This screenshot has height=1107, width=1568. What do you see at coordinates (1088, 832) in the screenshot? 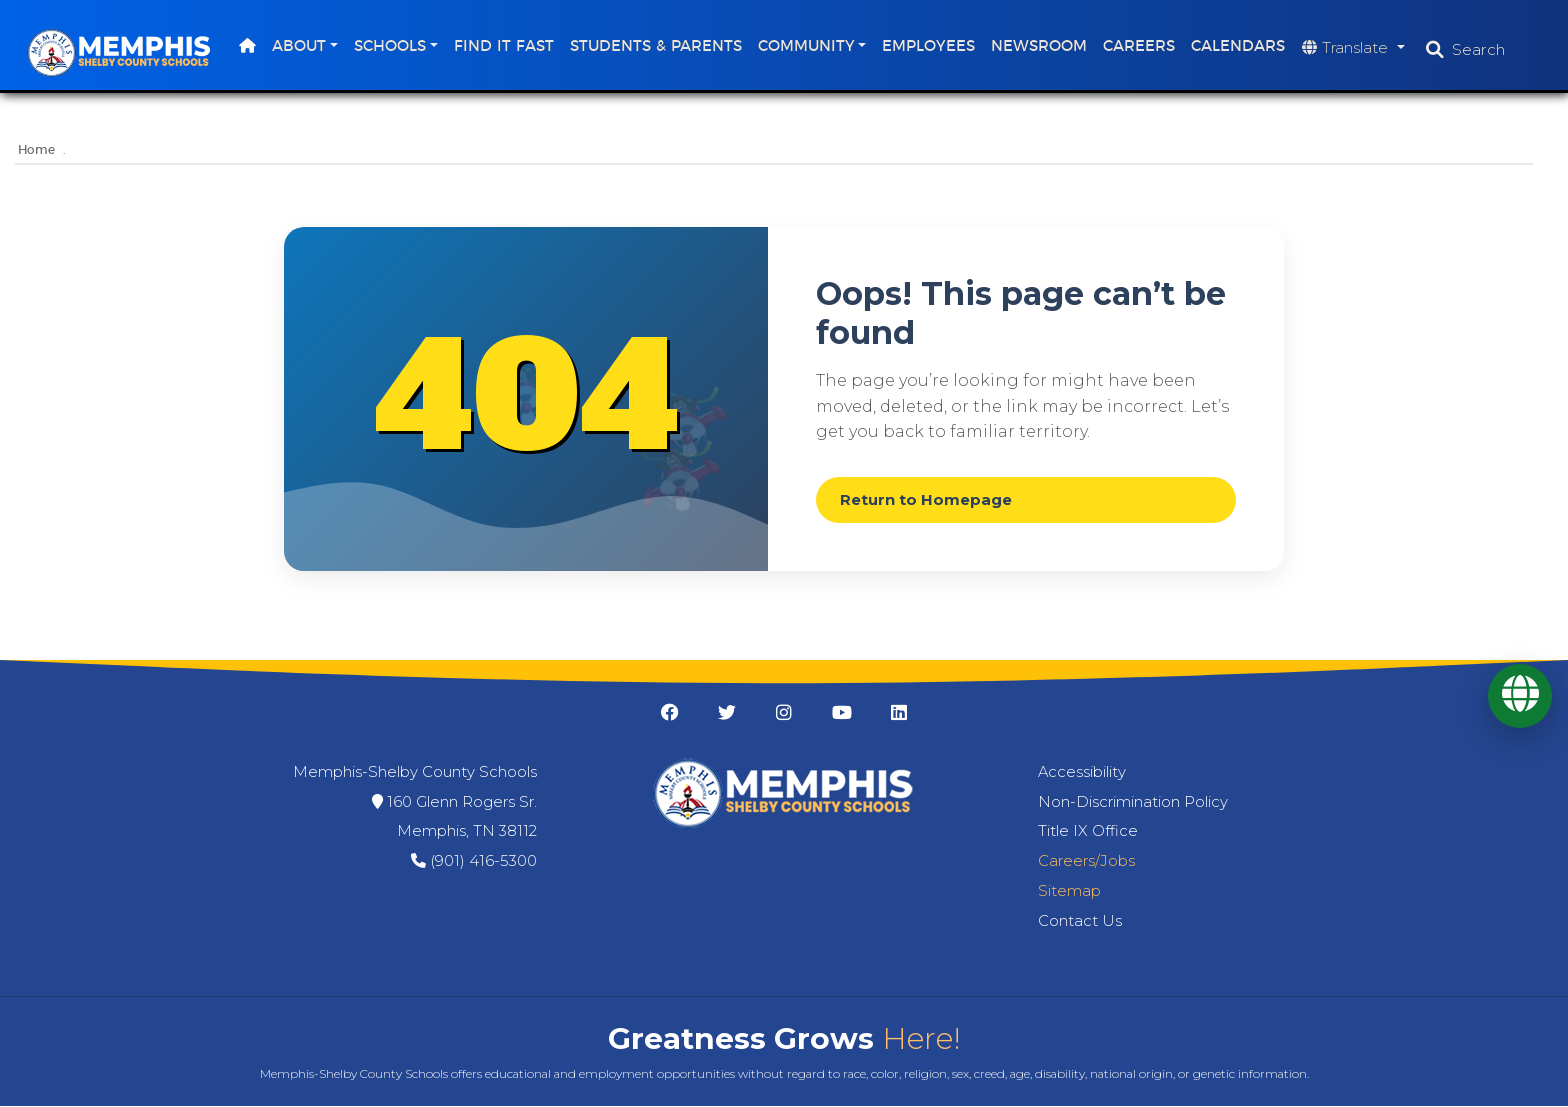
I see `Title IX Office` at bounding box center [1088, 832].